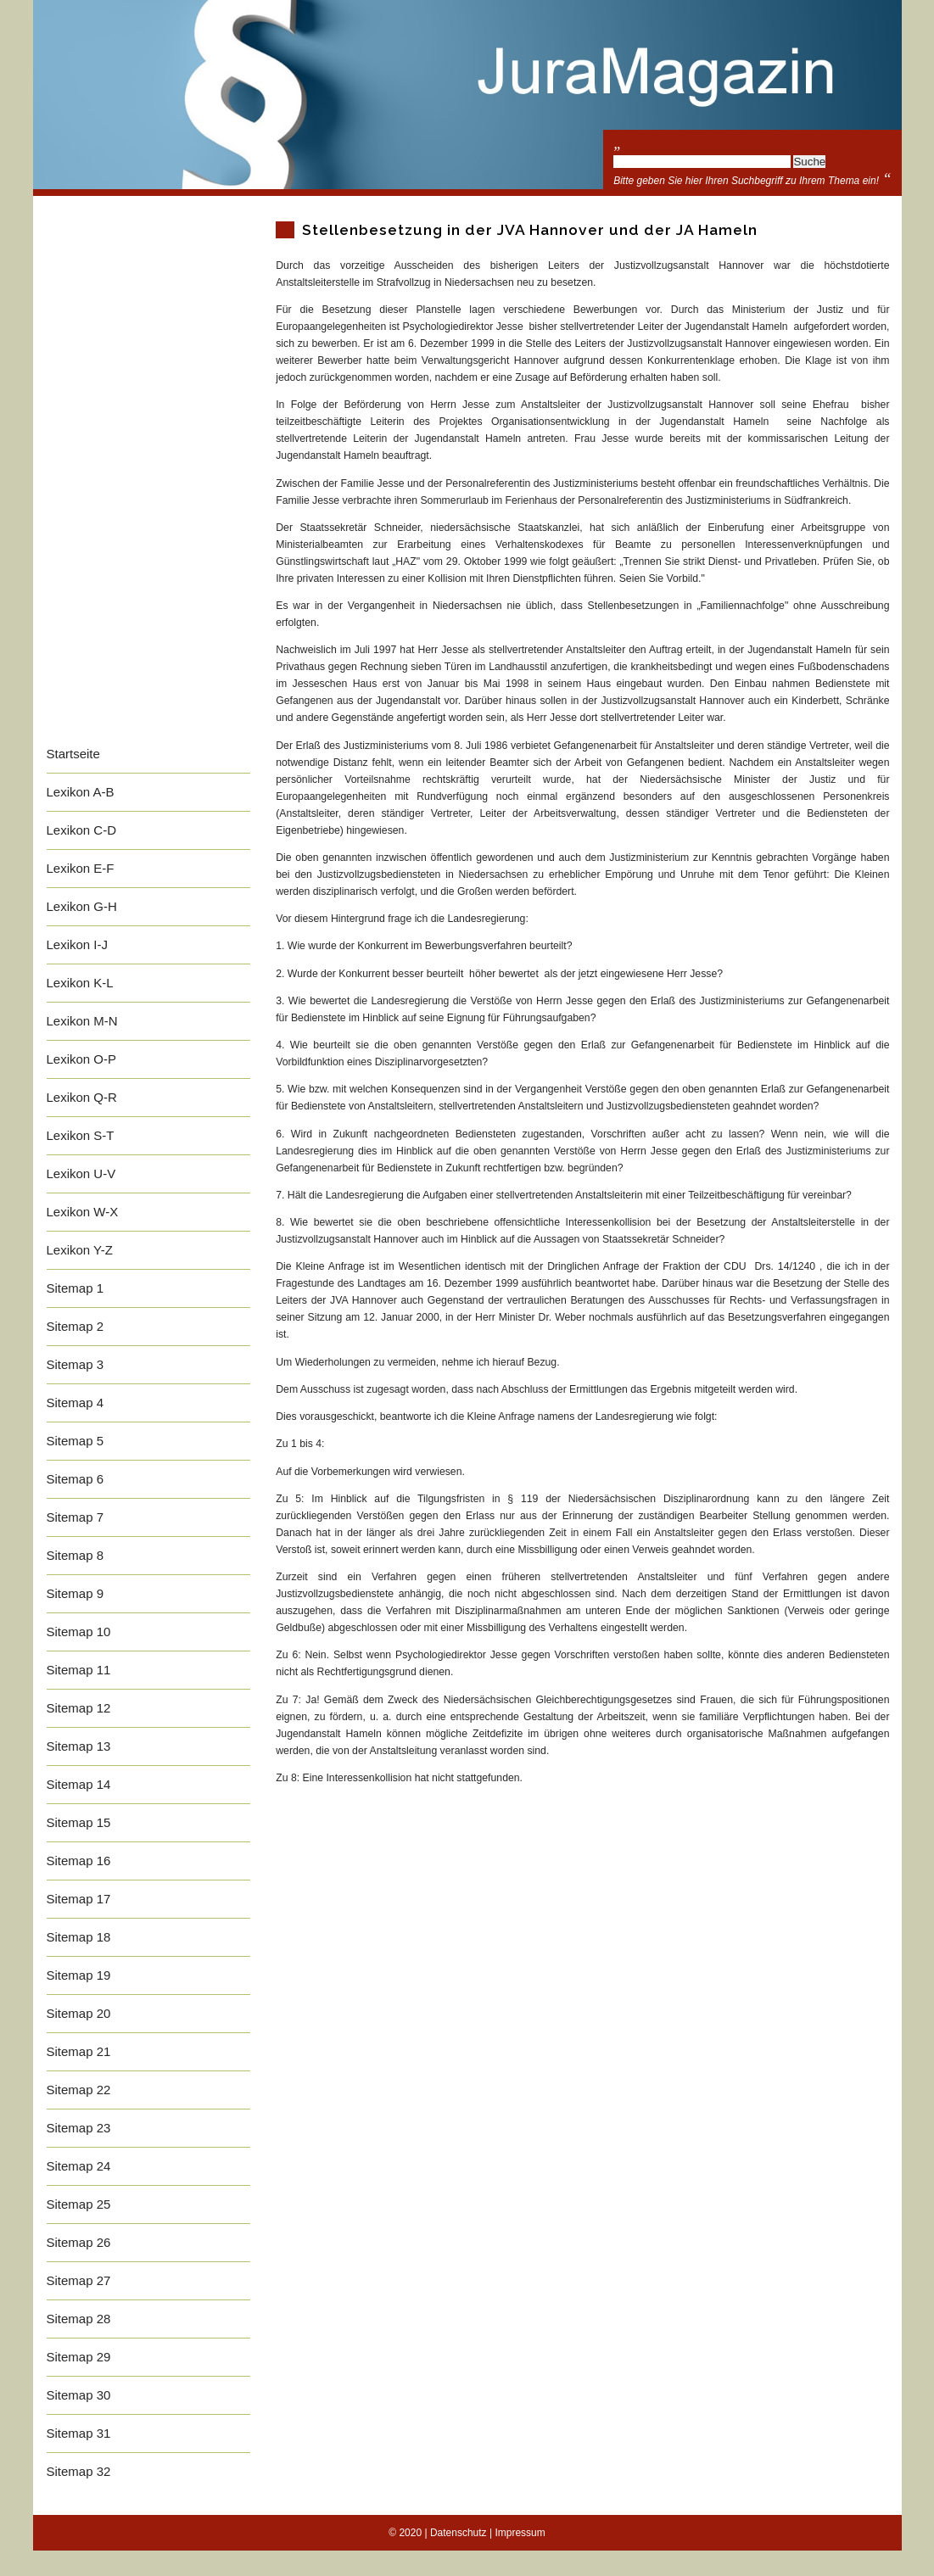  What do you see at coordinates (82, 1097) in the screenshot?
I see `Lexikon Q-R` at bounding box center [82, 1097].